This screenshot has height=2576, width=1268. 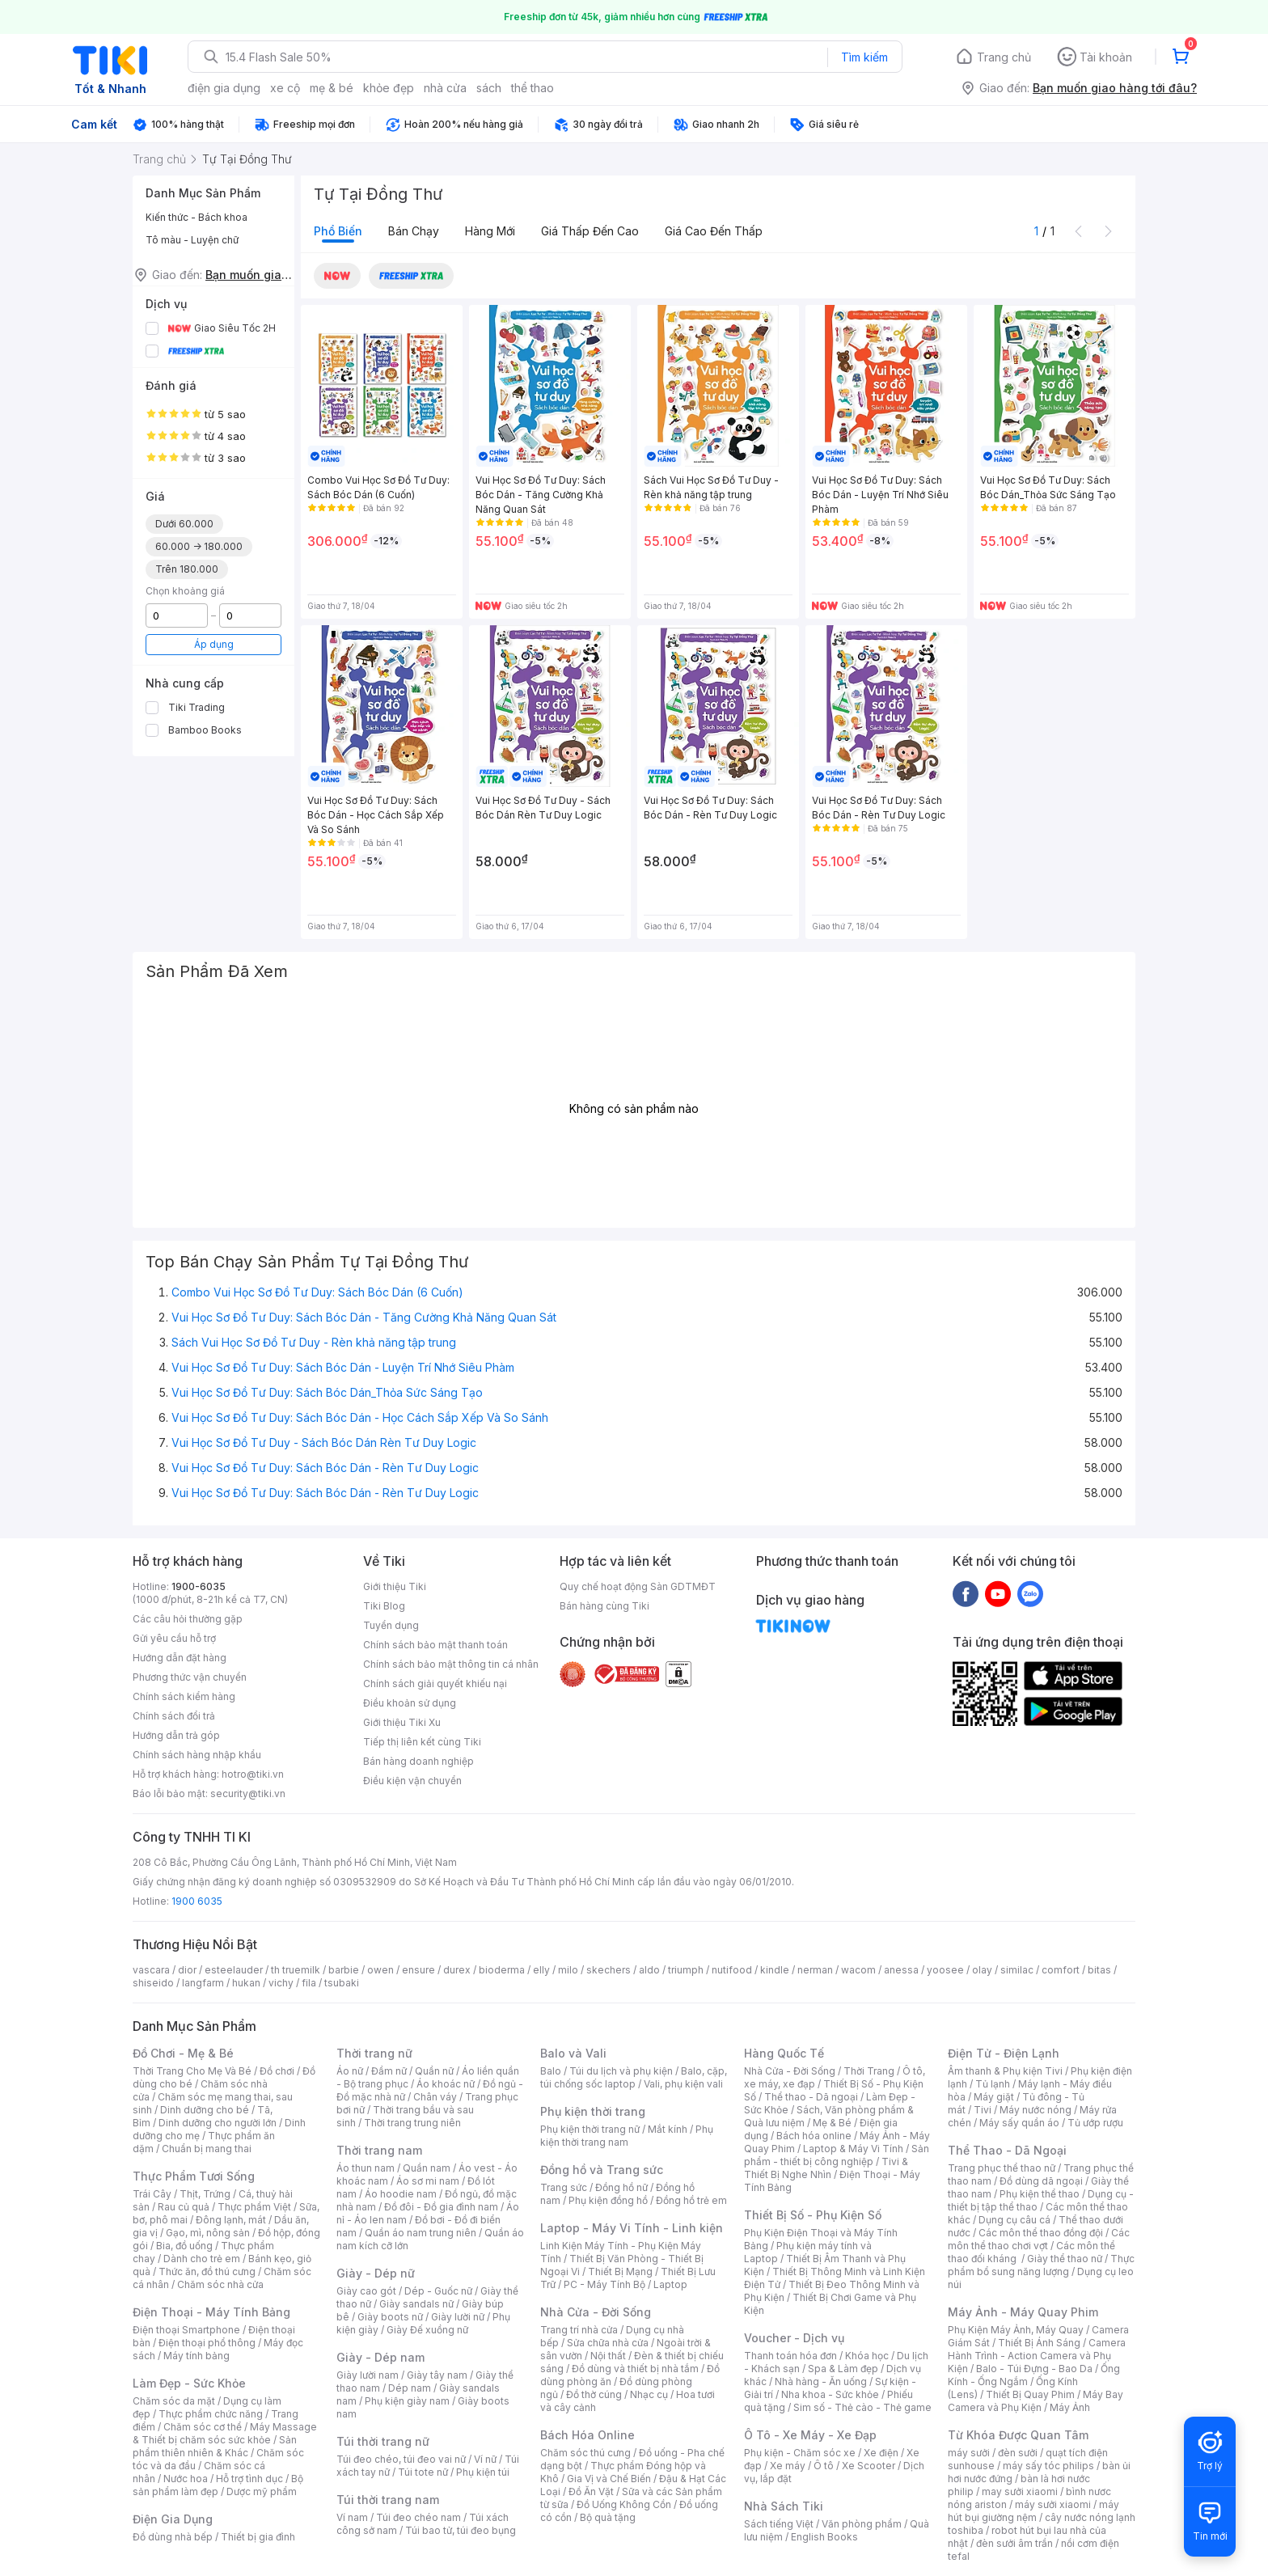 I want to click on Làm Đẹp - Sức Khỏe, so click(x=189, y=2383).